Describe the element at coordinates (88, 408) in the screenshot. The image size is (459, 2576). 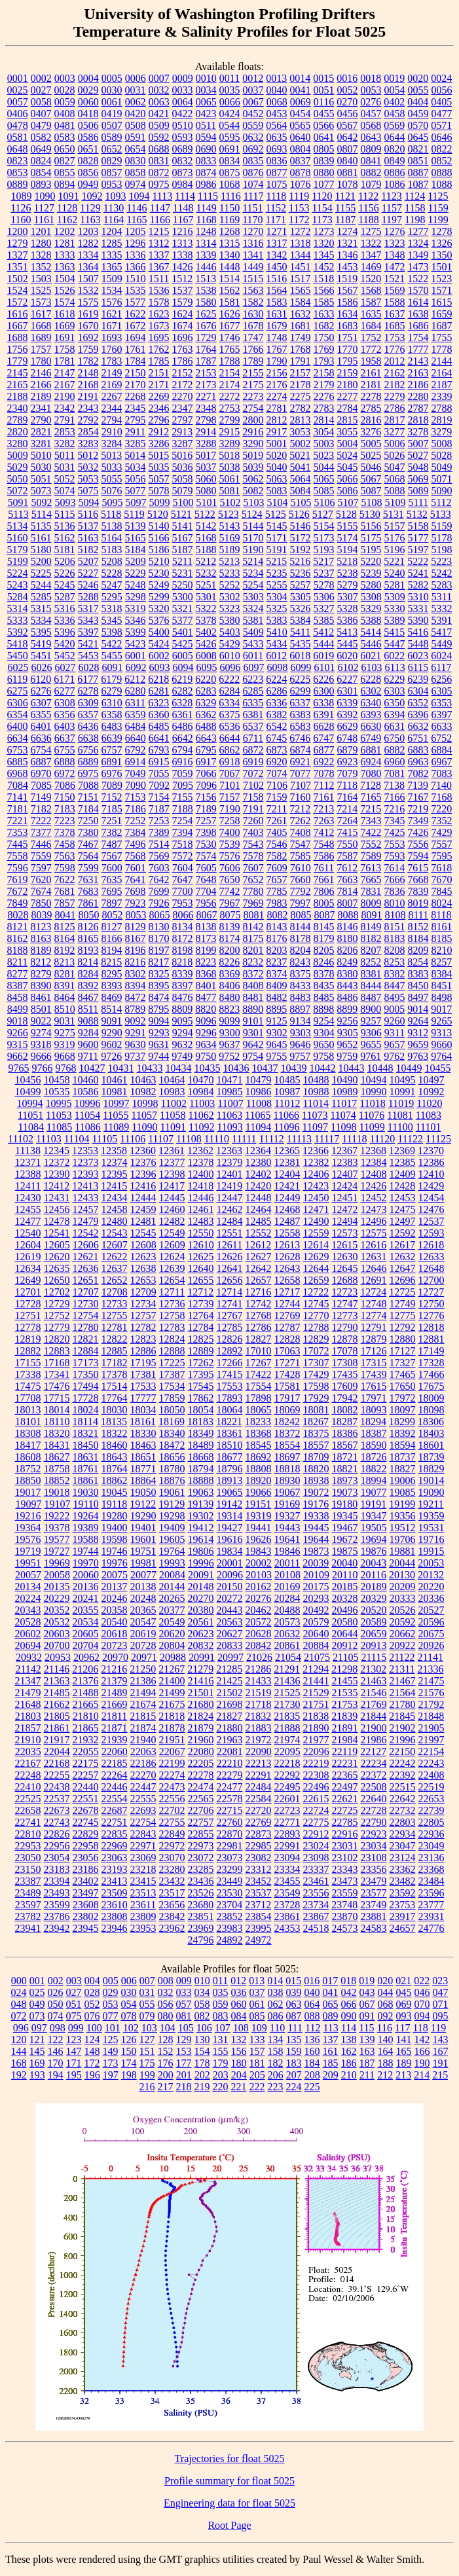
I see `2343` at that location.